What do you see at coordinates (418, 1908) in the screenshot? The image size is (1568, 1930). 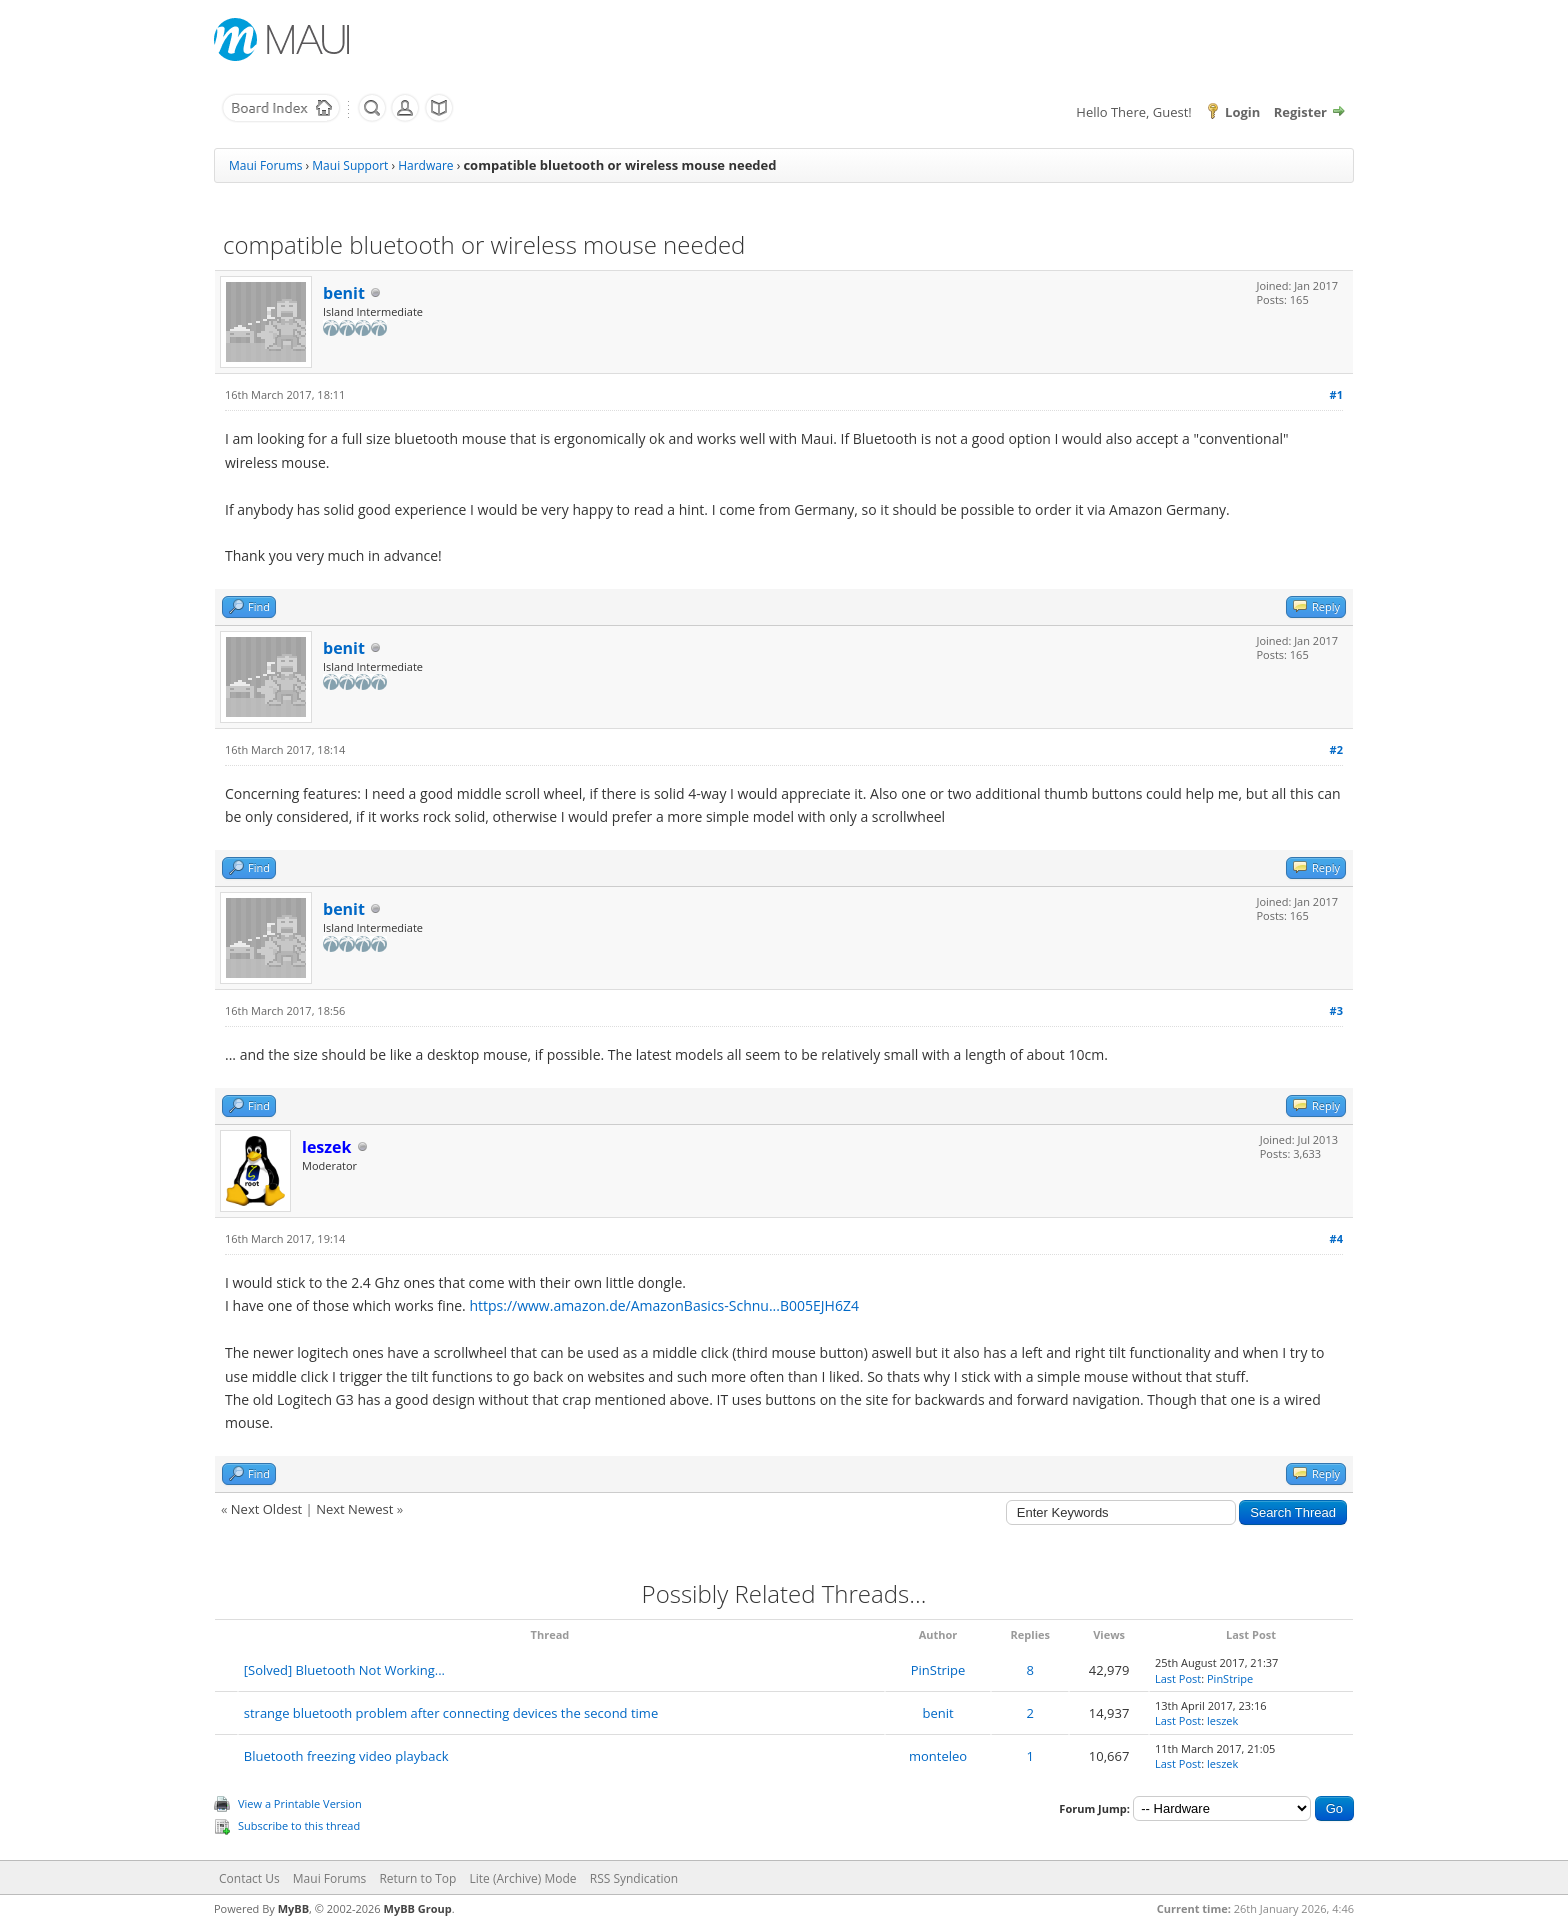 I see `MyBB Group` at bounding box center [418, 1908].